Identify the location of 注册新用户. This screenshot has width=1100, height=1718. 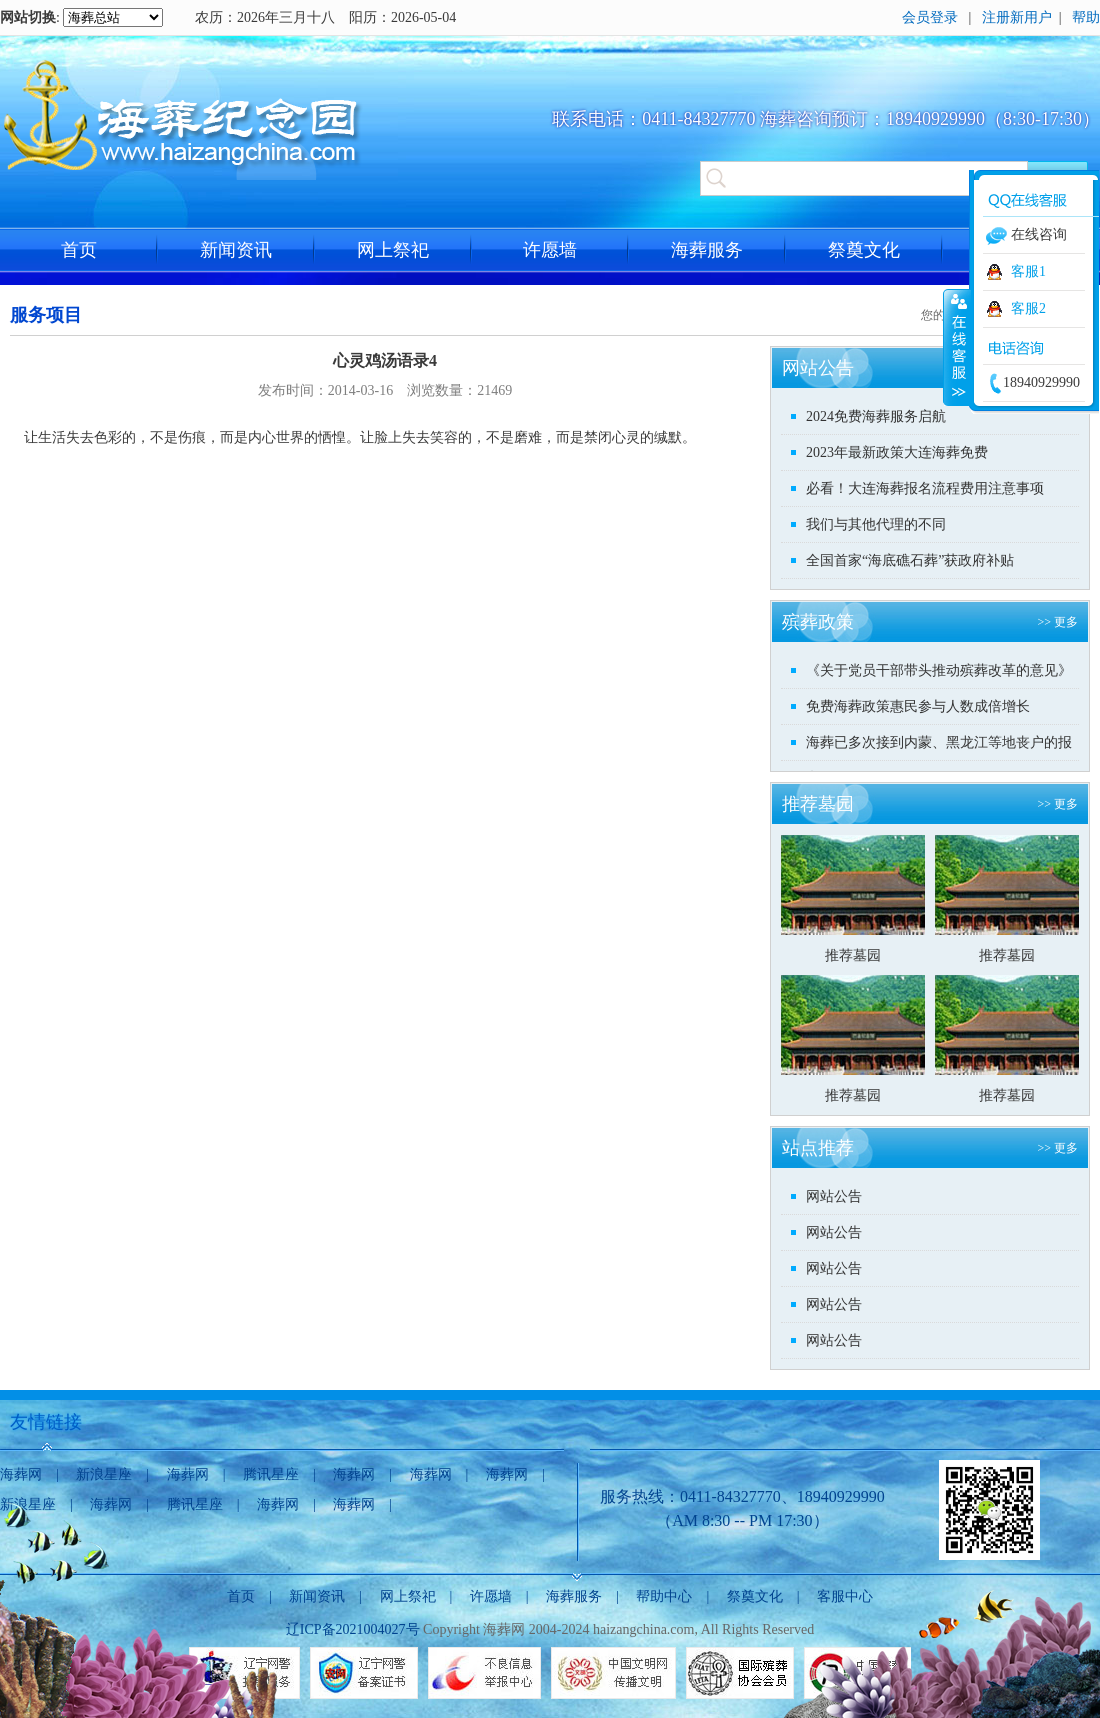
(1017, 17).